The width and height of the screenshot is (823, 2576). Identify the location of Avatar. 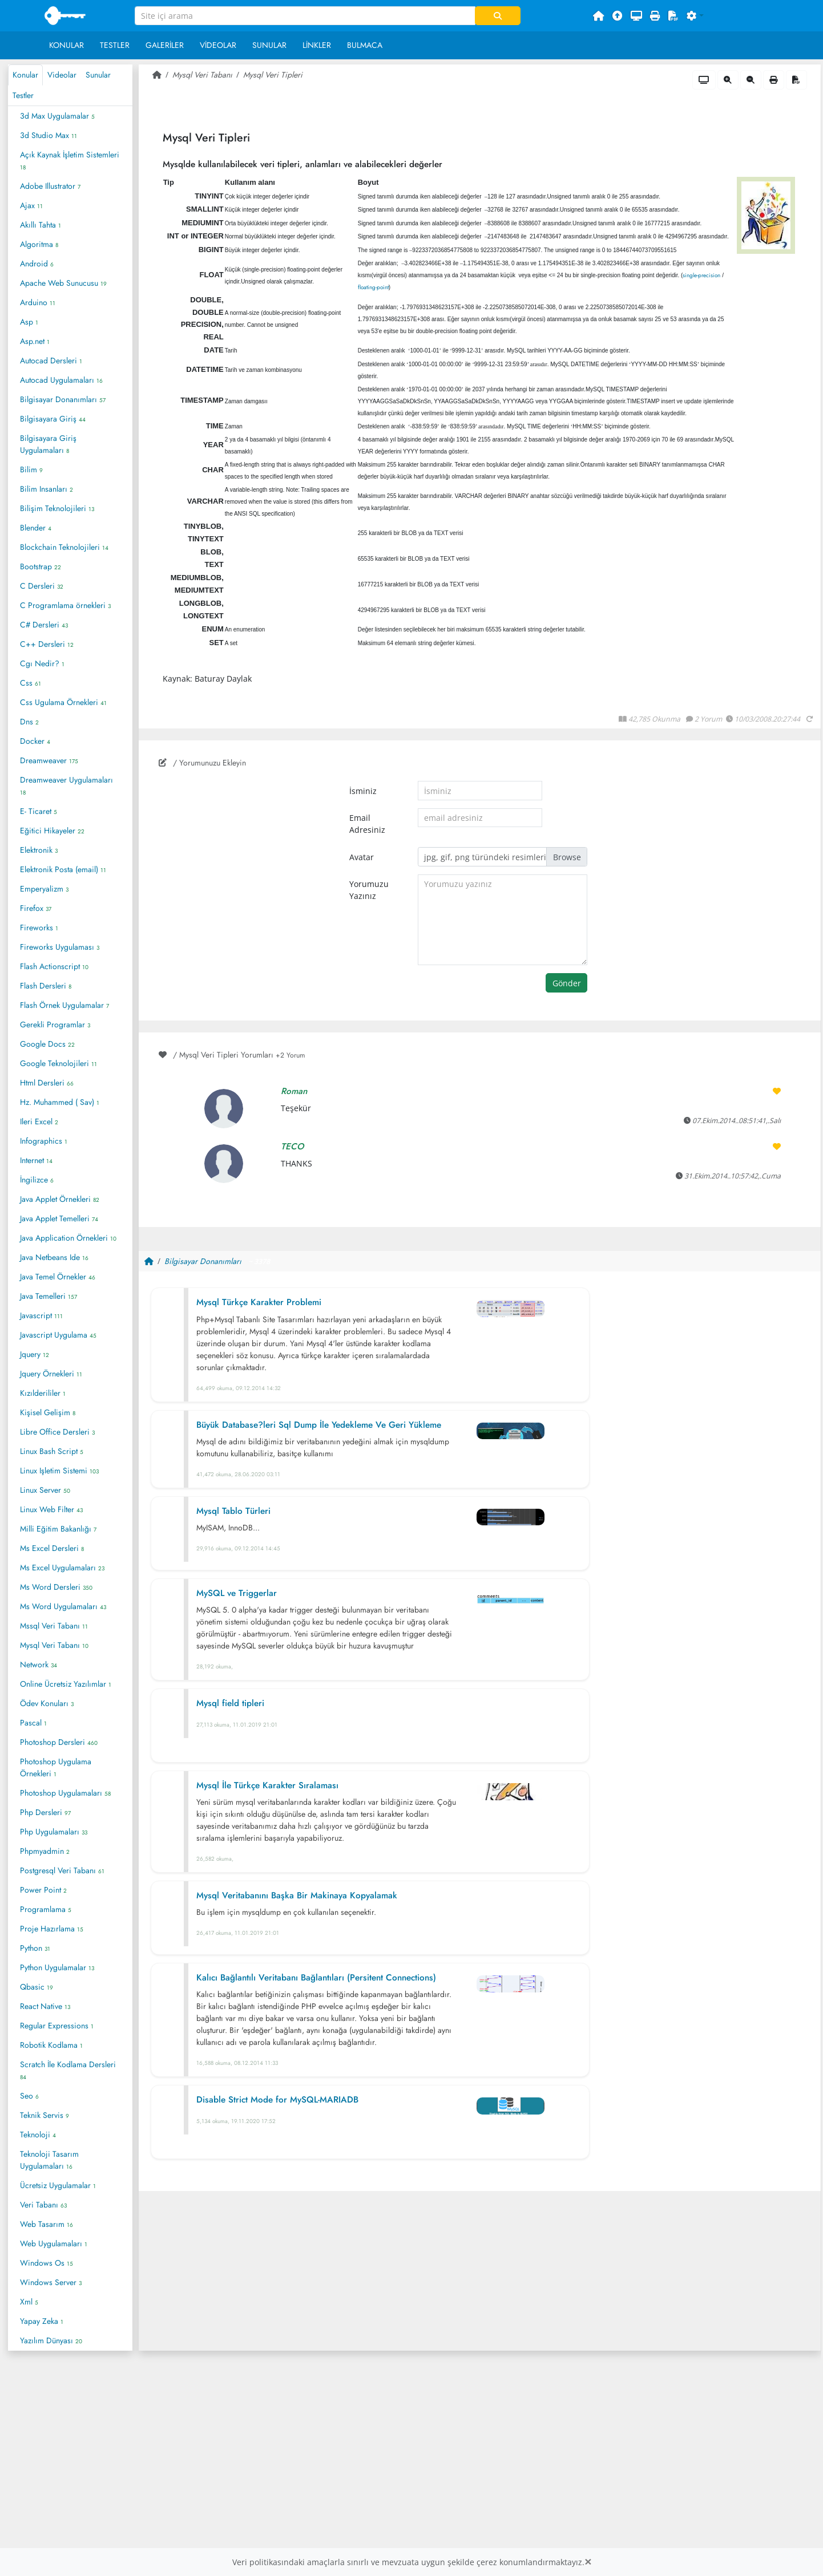
(361, 857).